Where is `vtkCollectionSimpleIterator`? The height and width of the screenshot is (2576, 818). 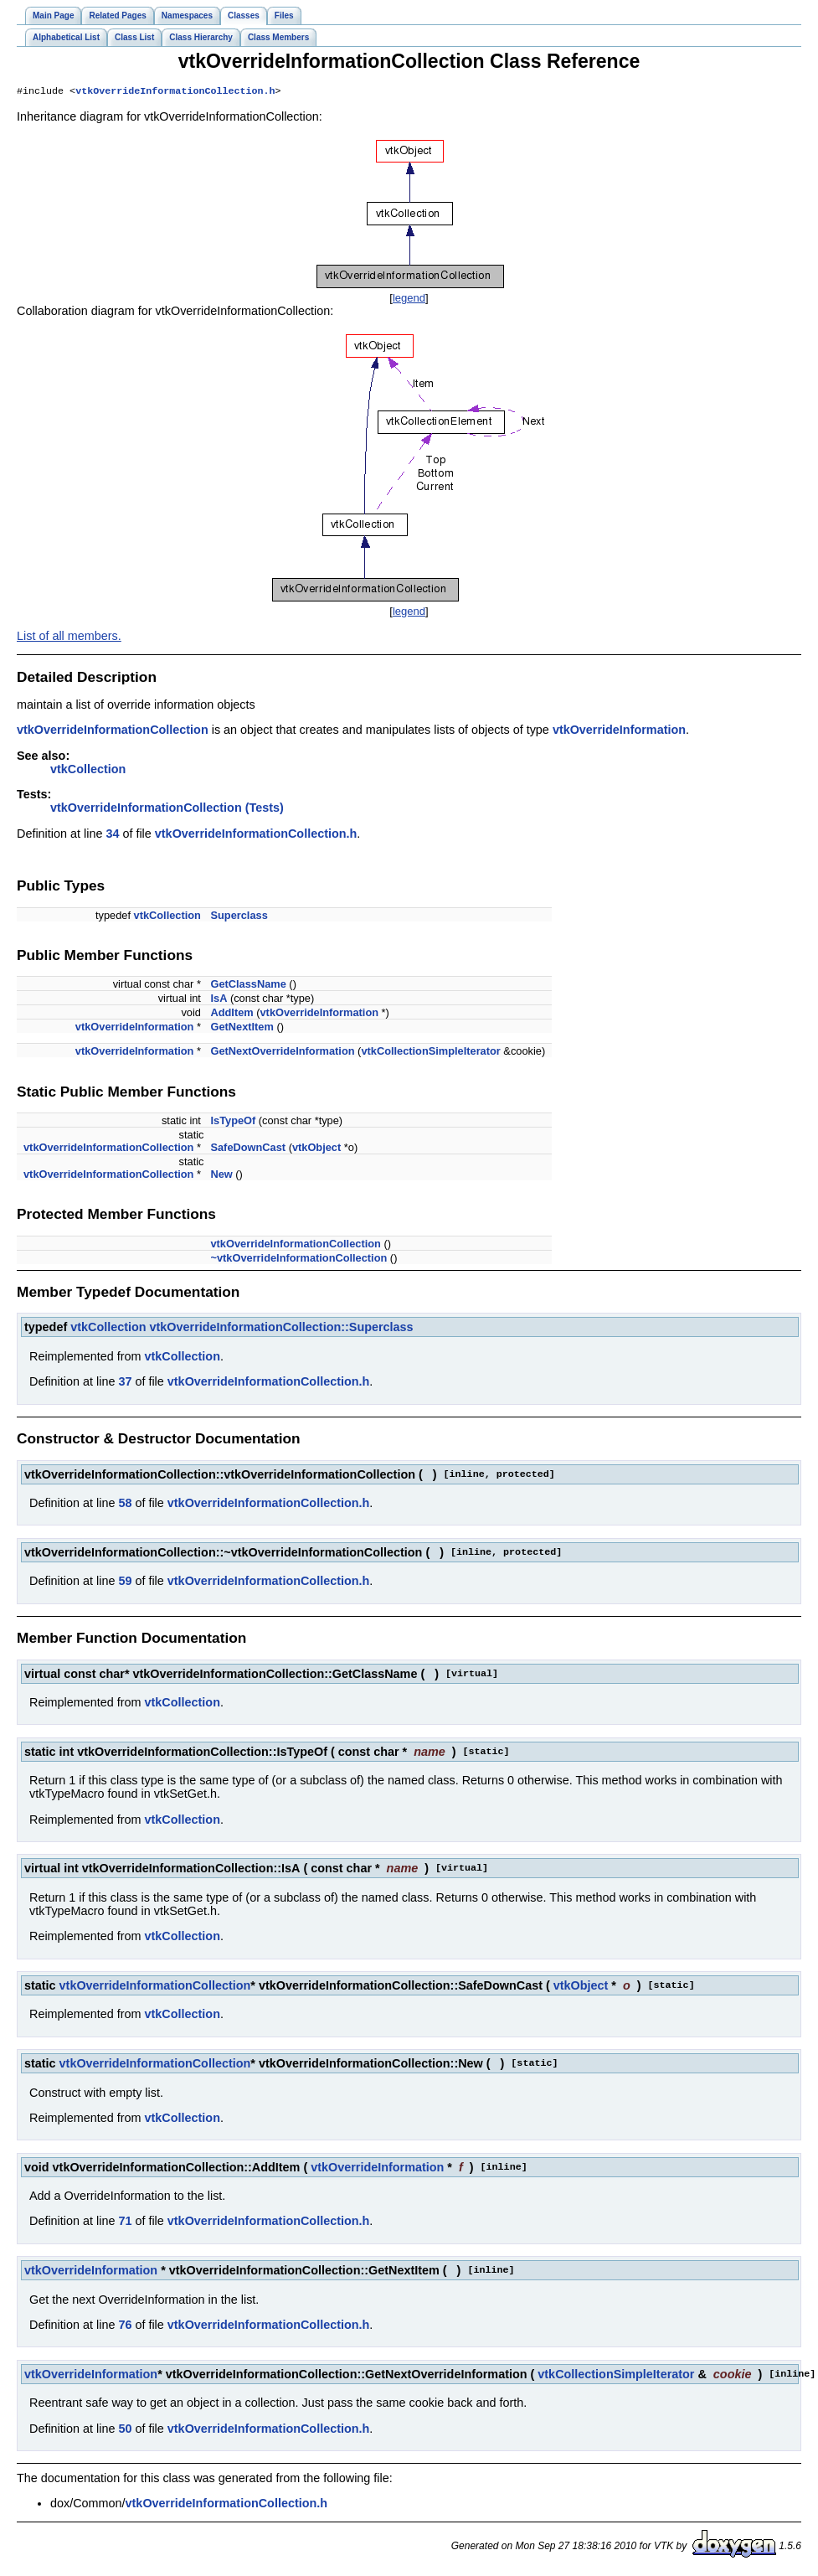 vtkCollectionSimpleIterator is located at coordinates (430, 1052).